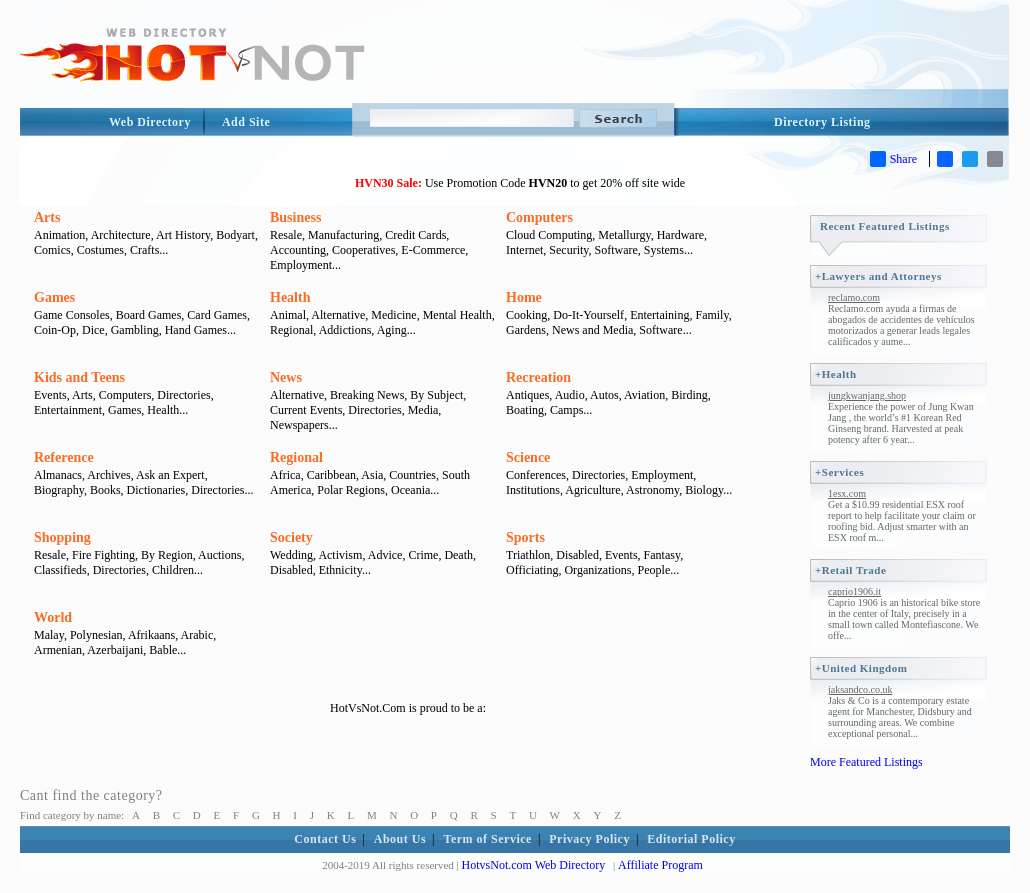 This screenshot has width=1030, height=893. What do you see at coordinates (52, 250) in the screenshot?
I see `Comics` at bounding box center [52, 250].